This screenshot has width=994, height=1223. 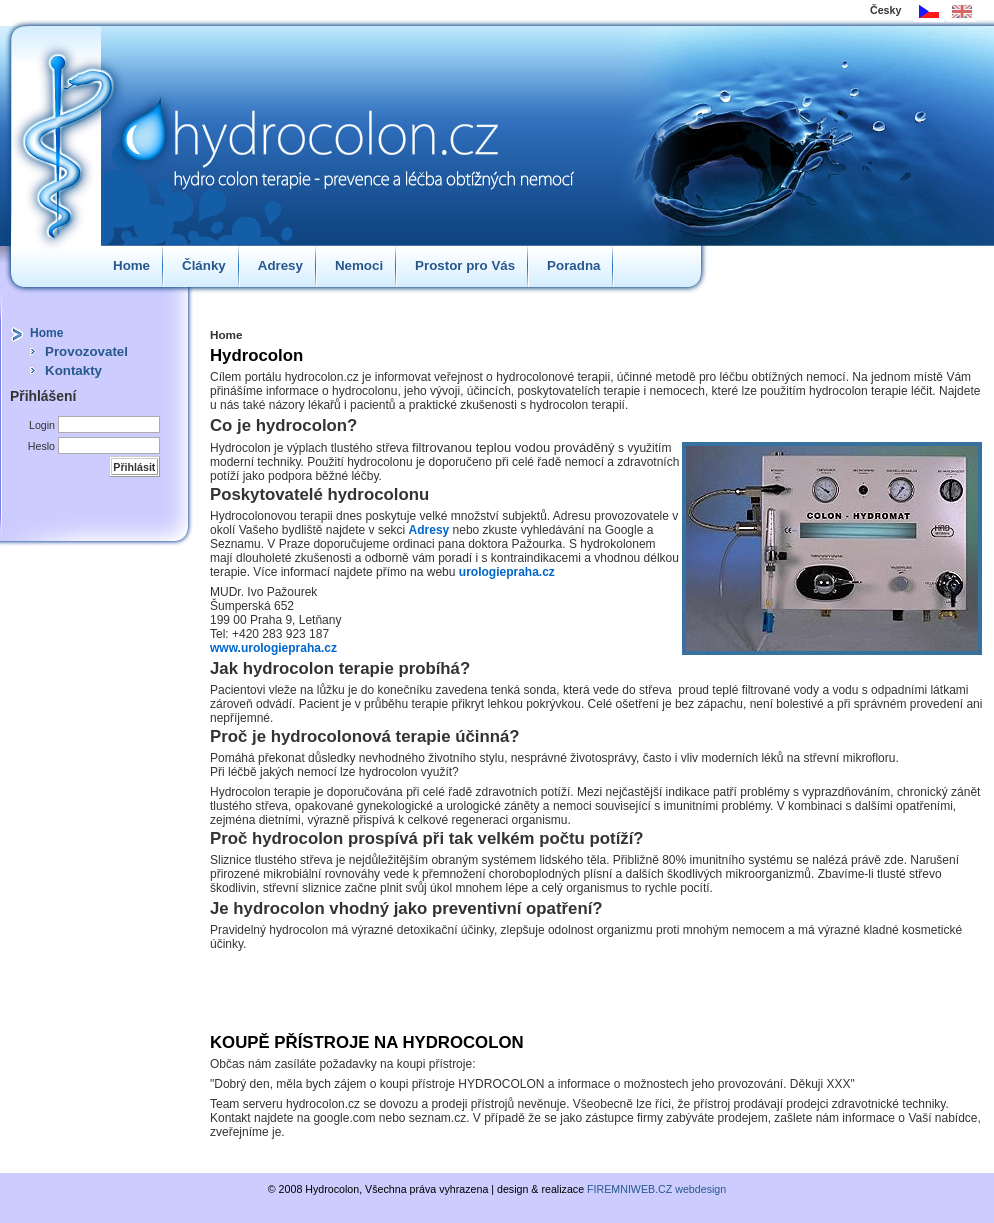 What do you see at coordinates (656, 1189) in the screenshot?
I see `FIREMNIWEB.CZ webdesign` at bounding box center [656, 1189].